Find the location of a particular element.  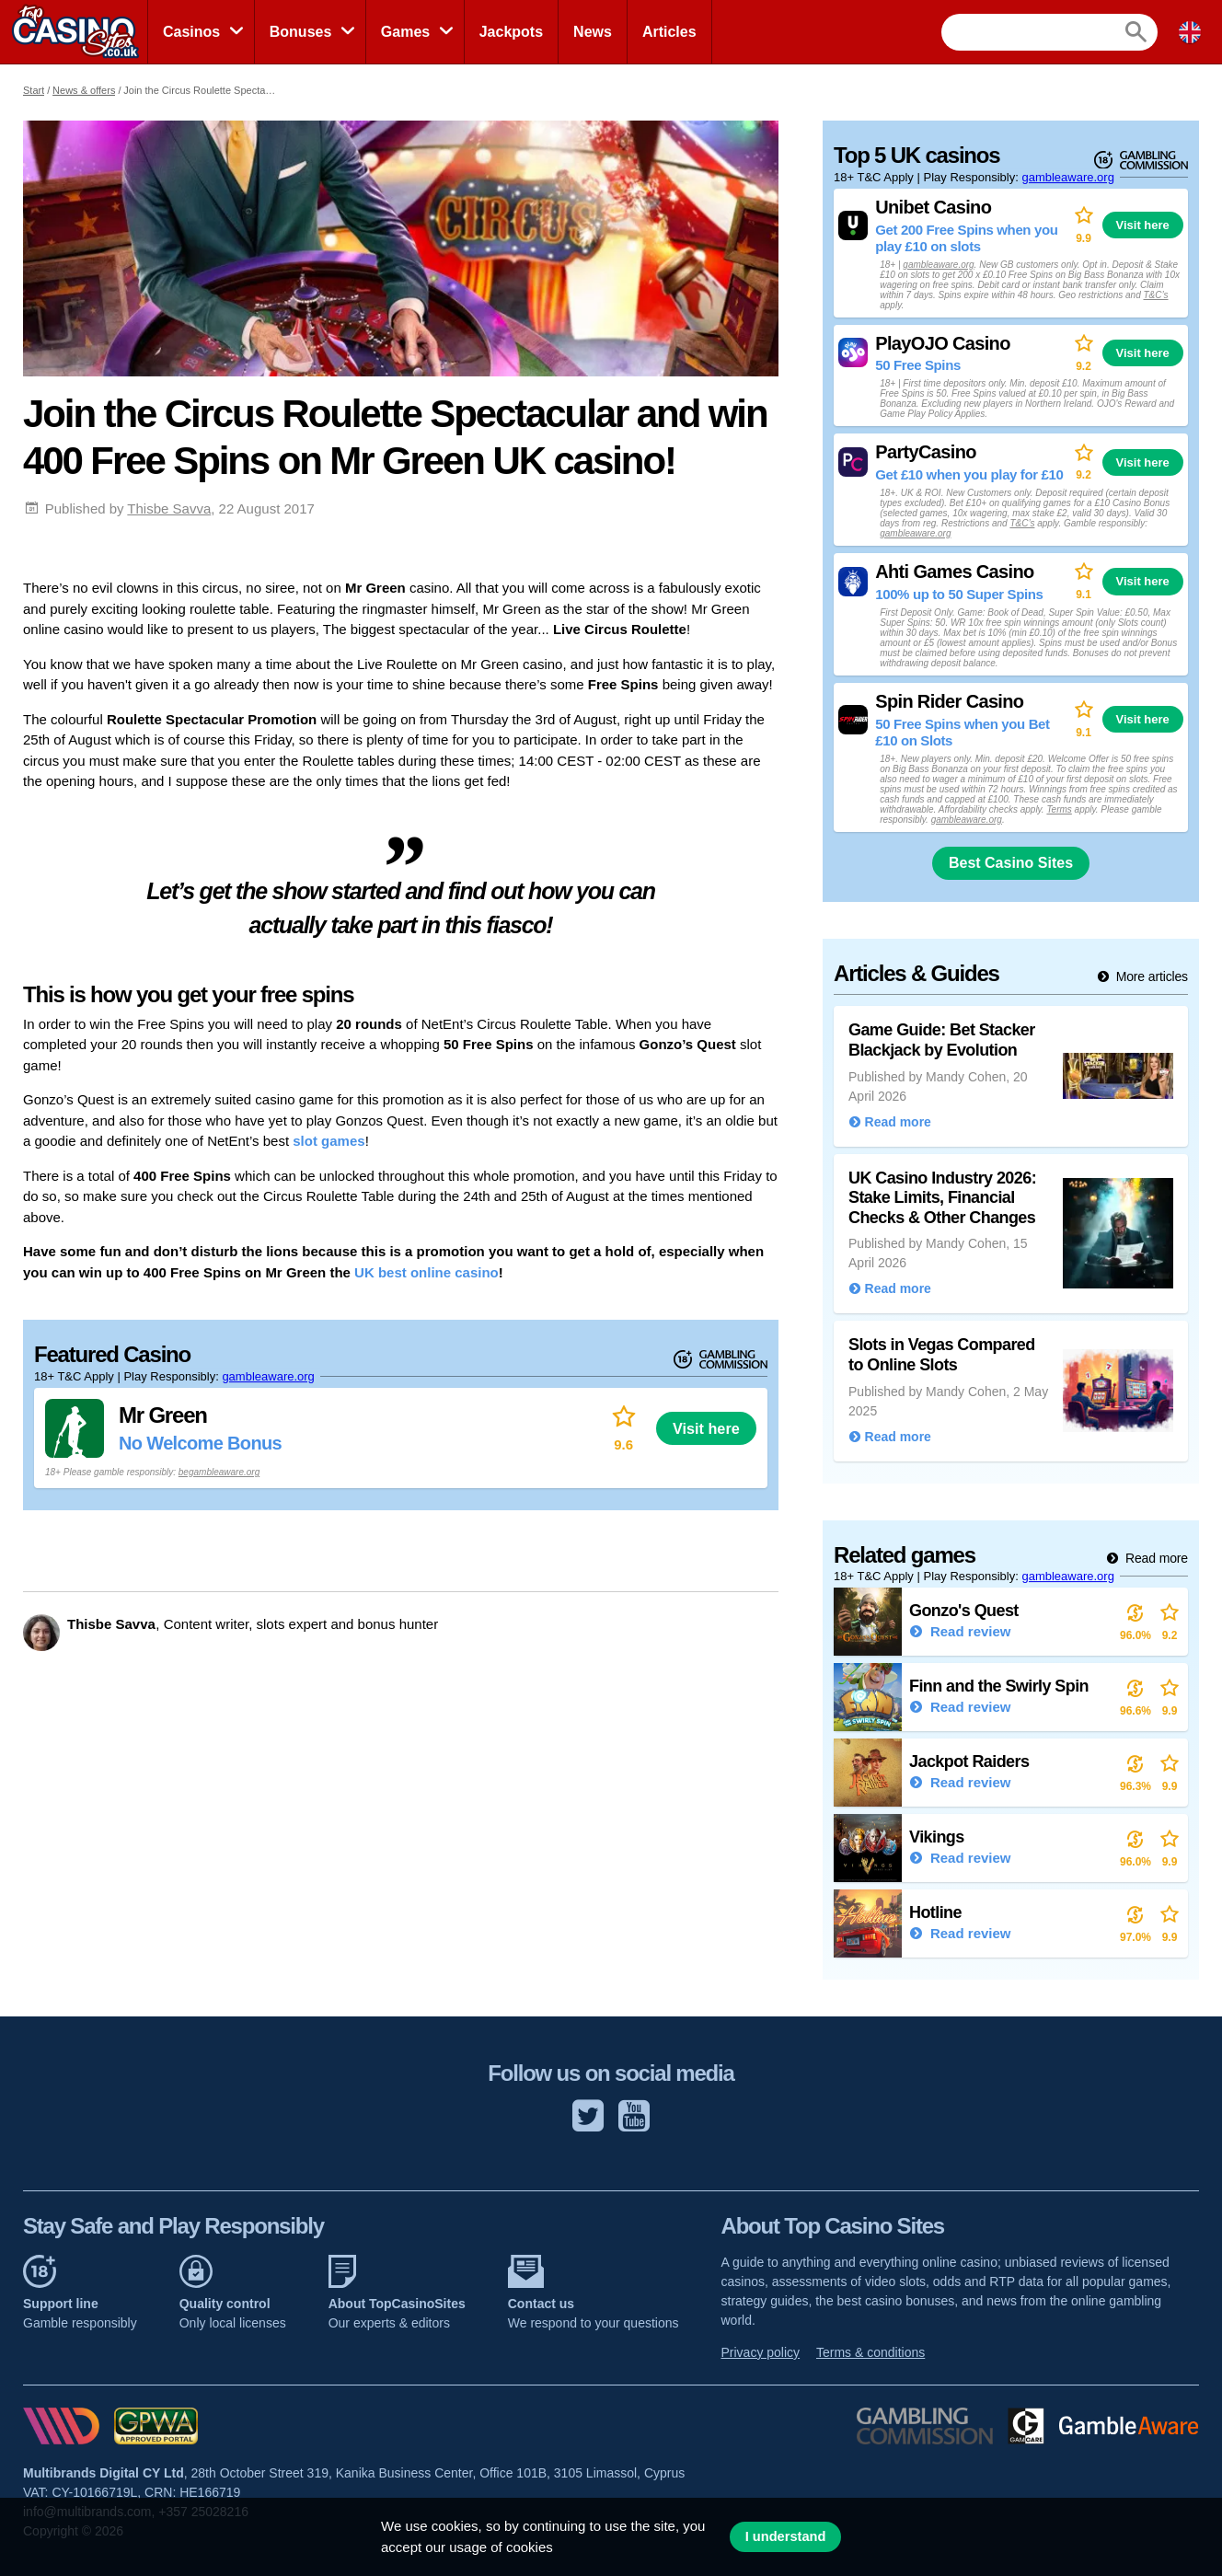

Read more is located at coordinates (1155, 1558).